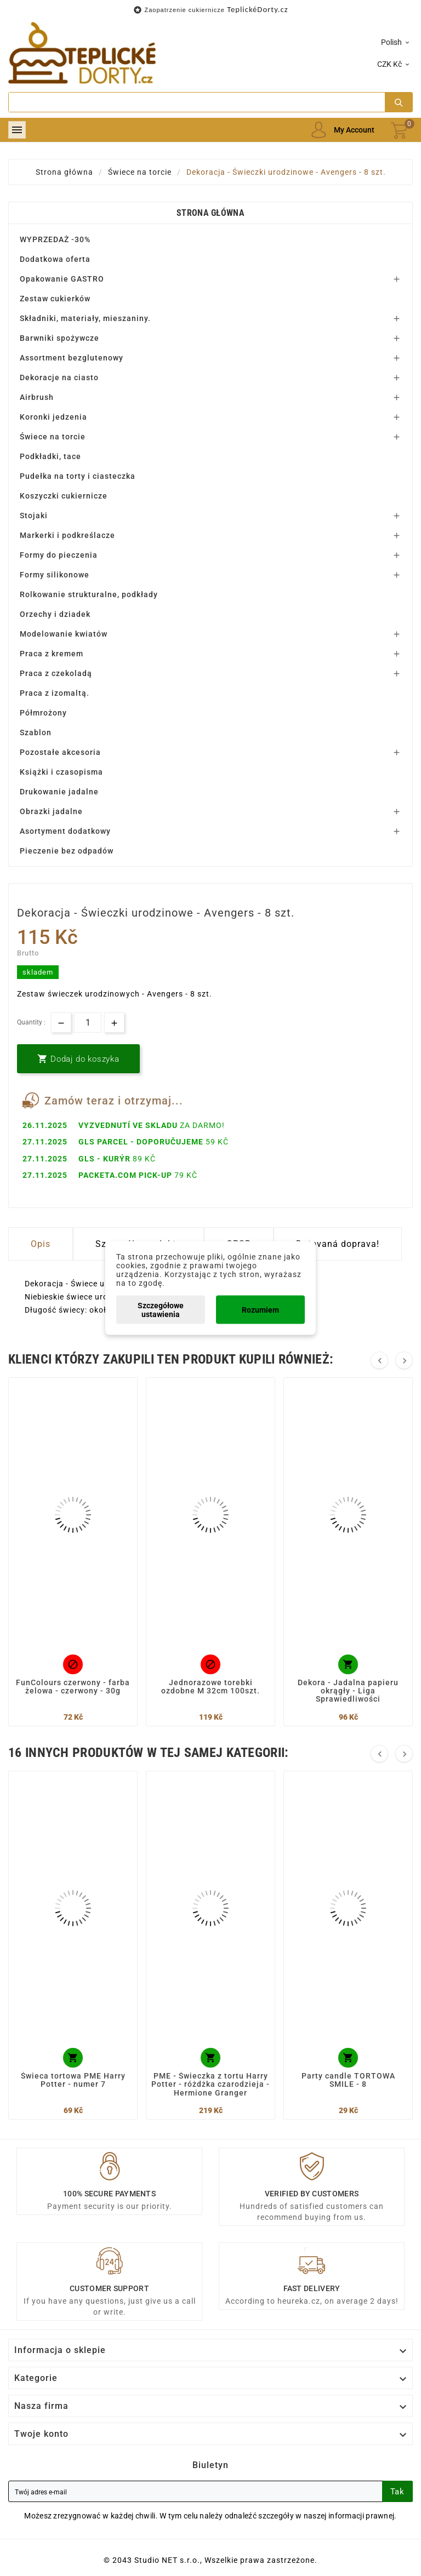 Image resolution: width=421 pixels, height=2576 pixels. I want to click on [Ilość], so click(87, 1022).